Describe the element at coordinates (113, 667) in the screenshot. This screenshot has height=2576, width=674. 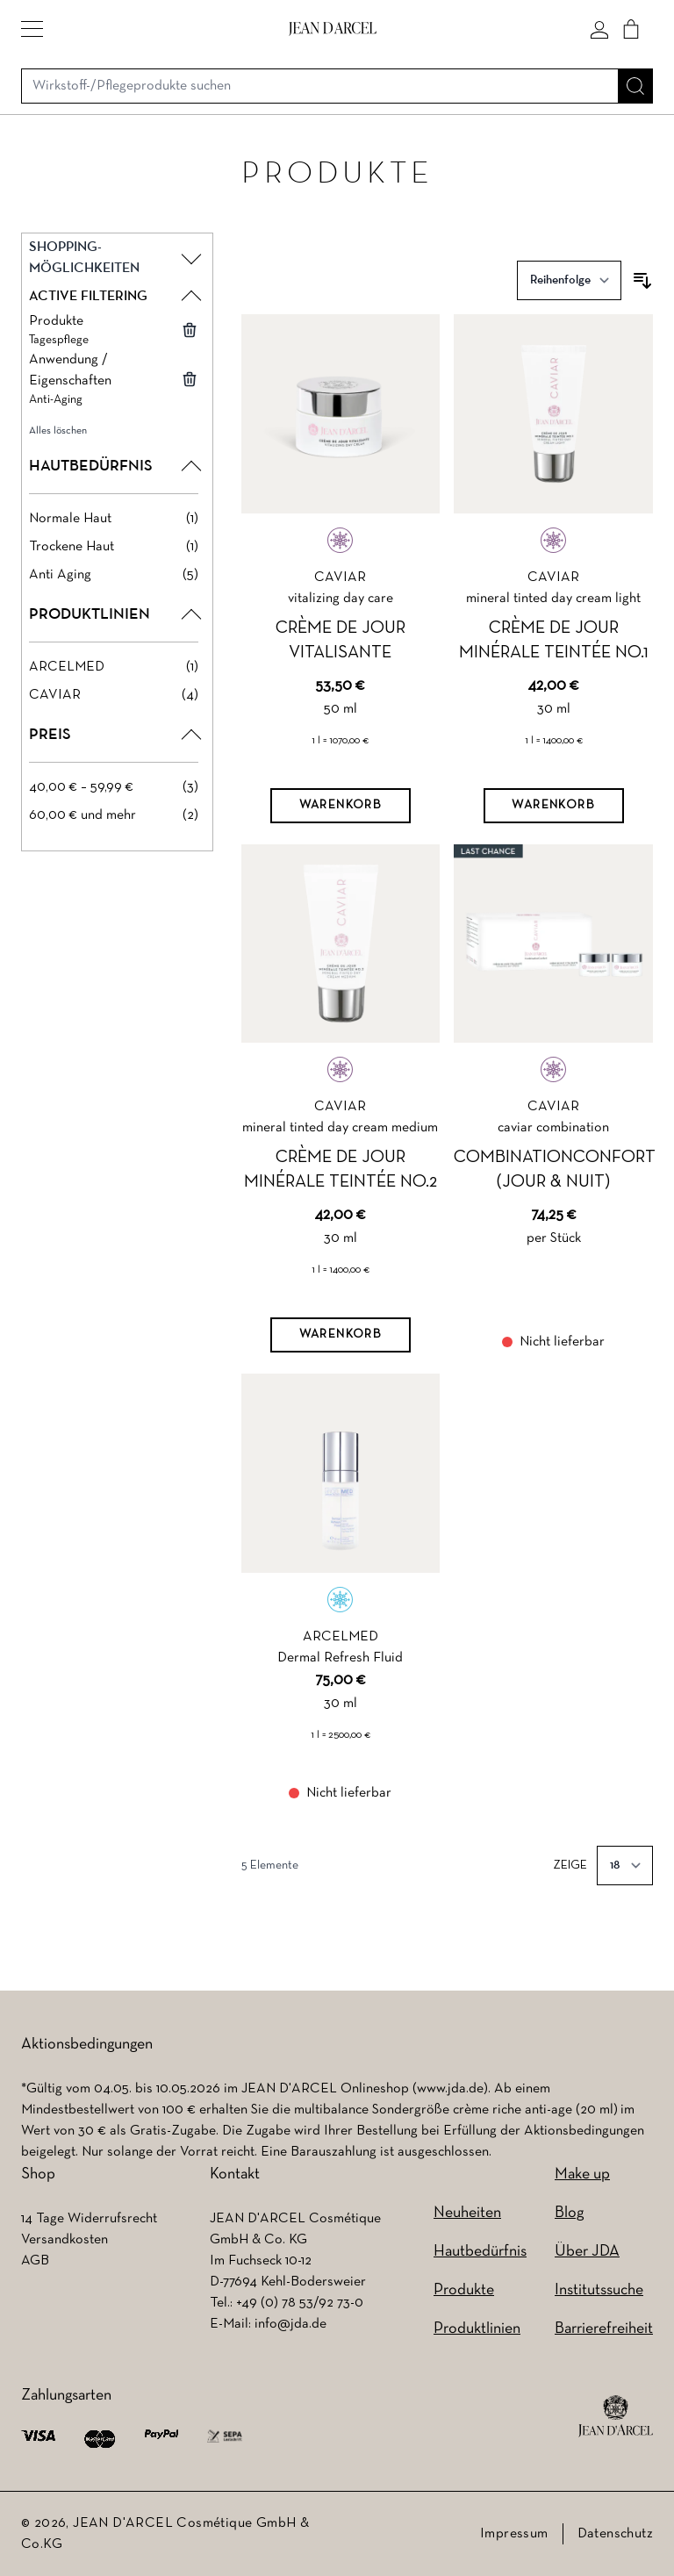
I see `[ARCELMED filter, 1 available product]` at that location.